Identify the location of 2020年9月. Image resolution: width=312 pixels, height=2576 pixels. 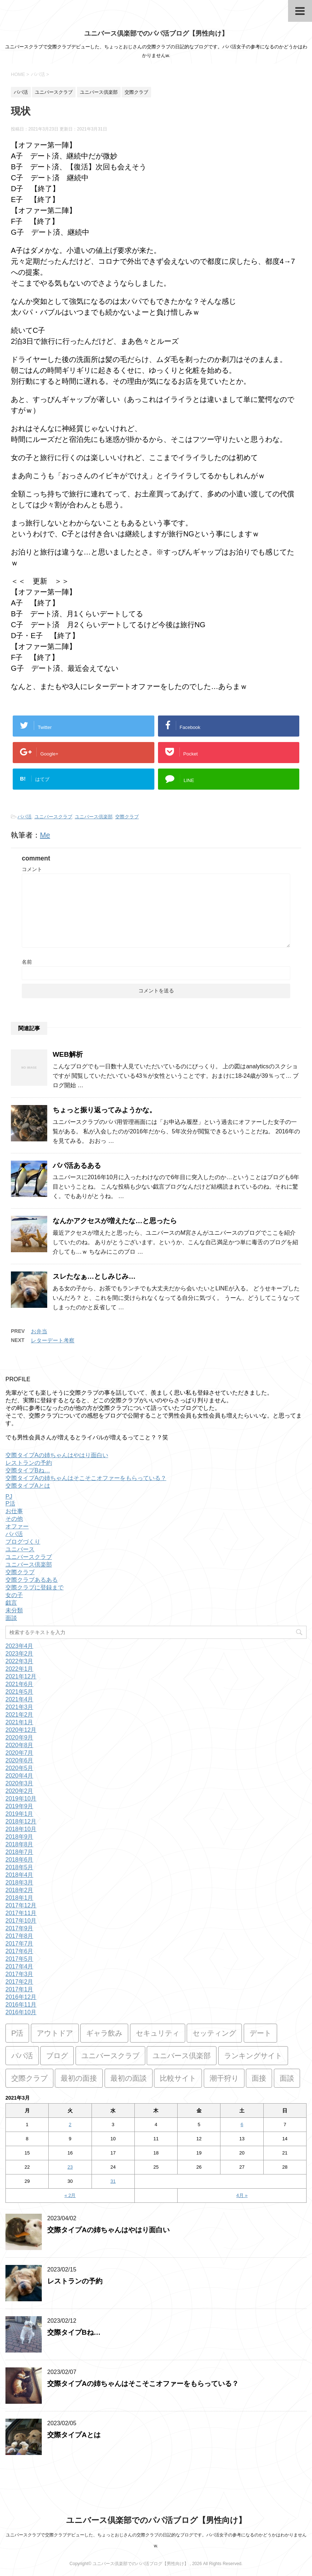
(19, 1737).